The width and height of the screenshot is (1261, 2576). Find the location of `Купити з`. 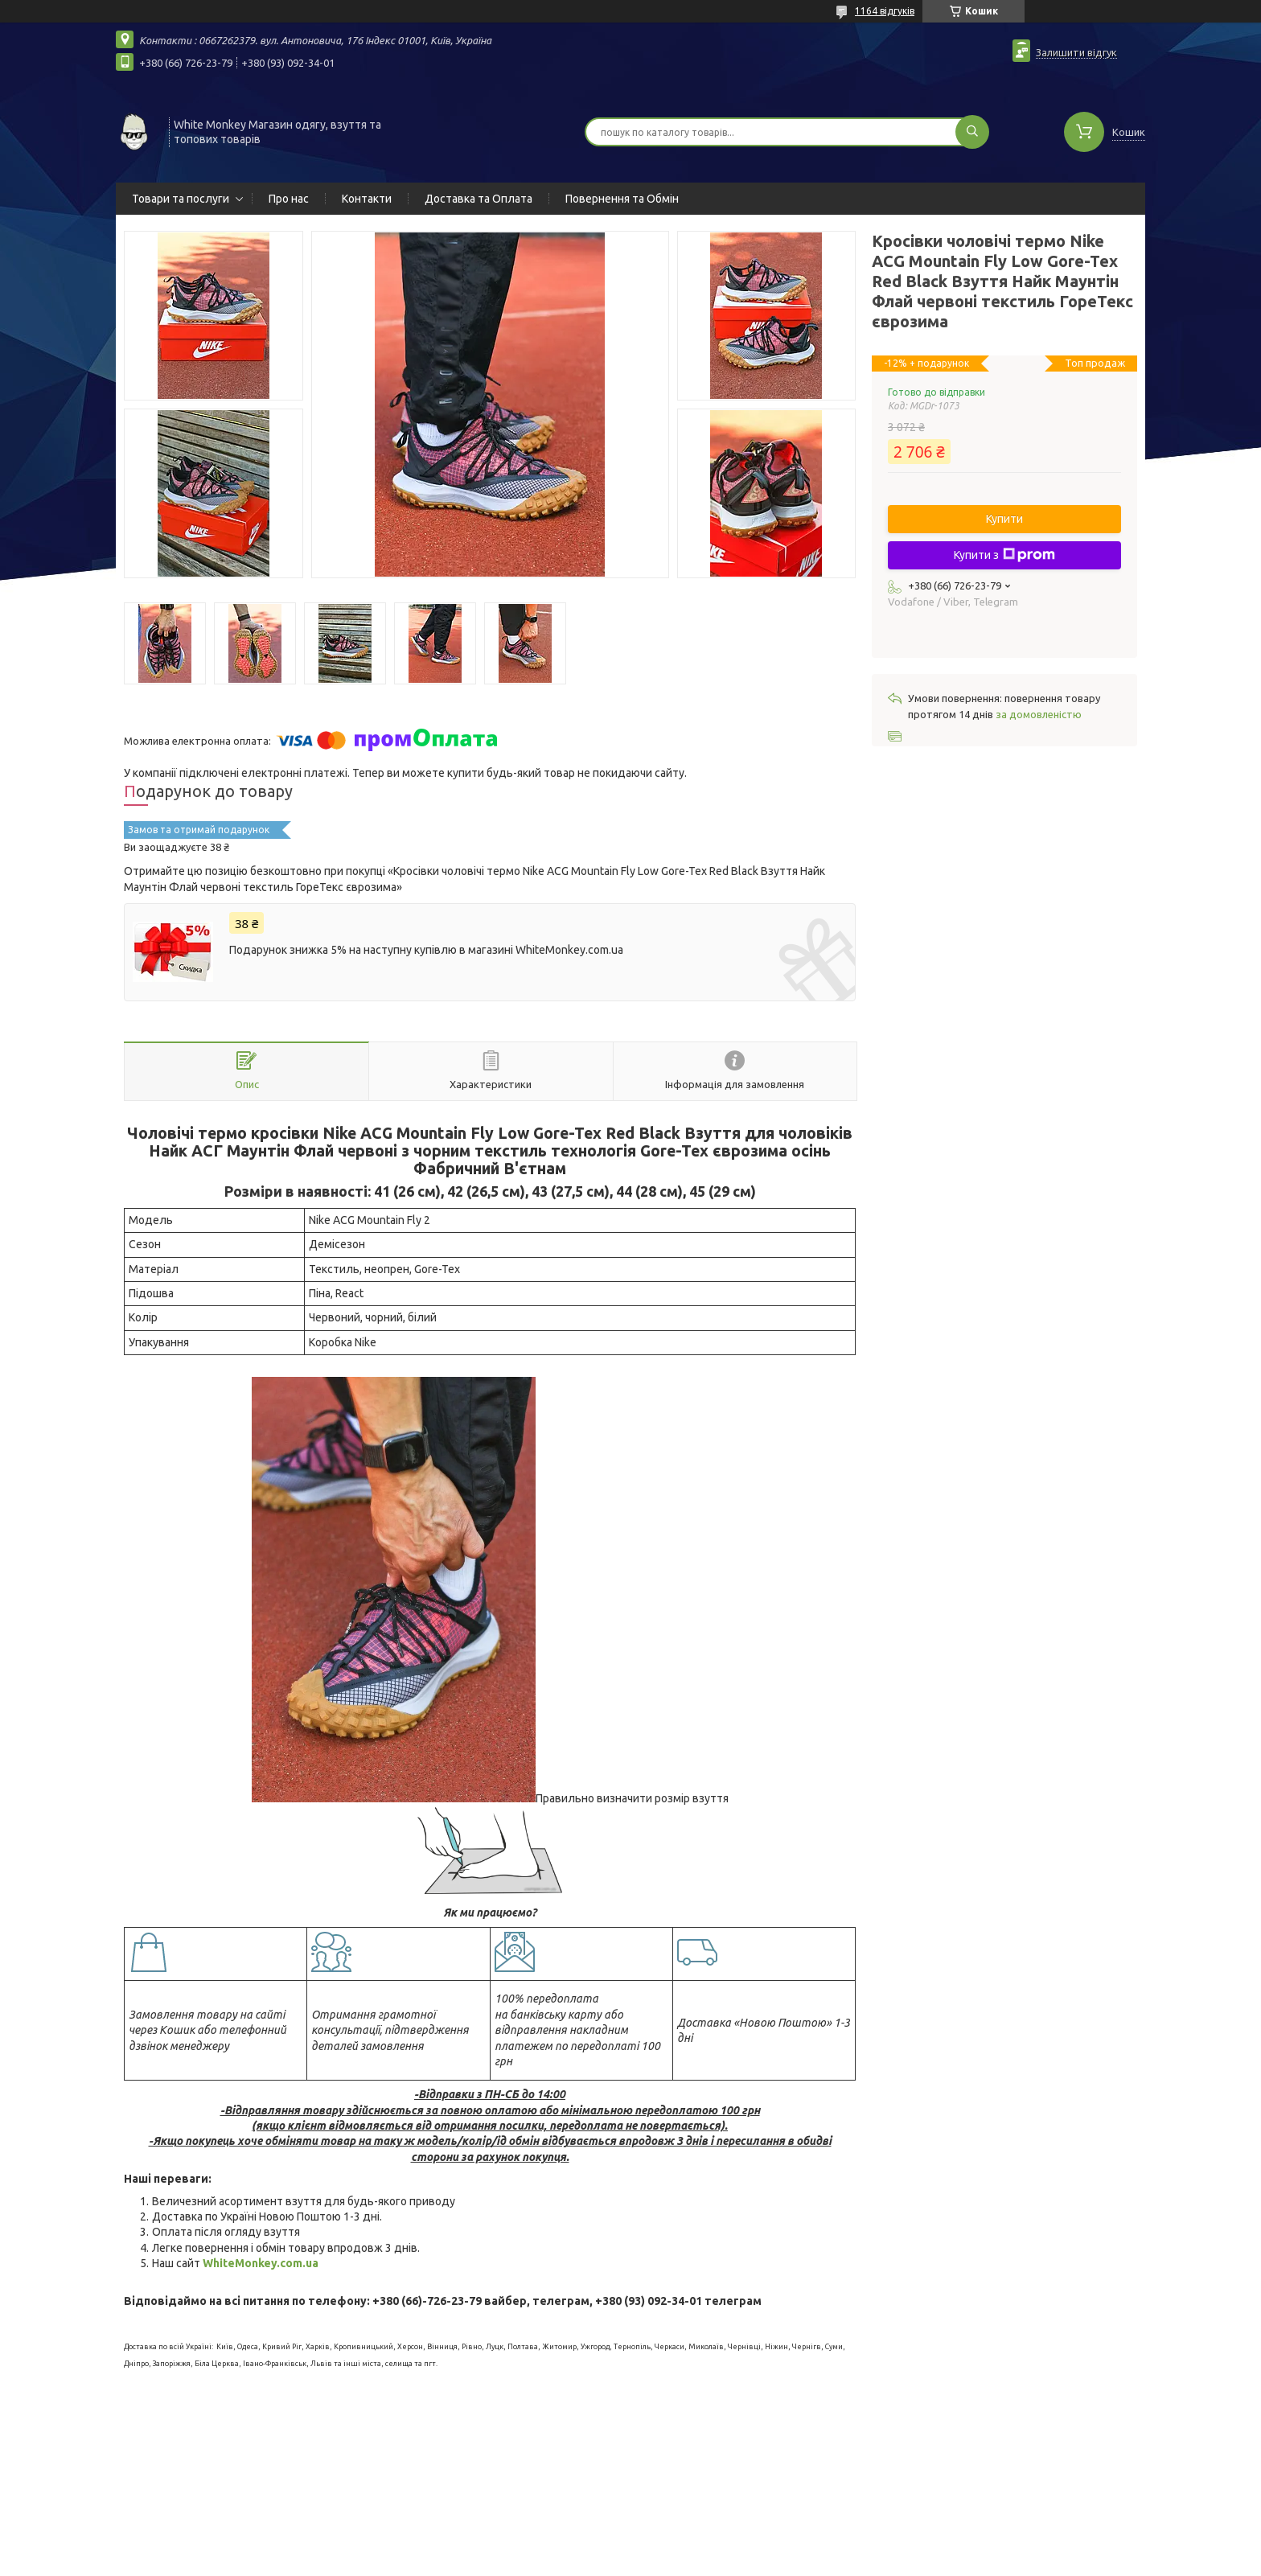

Купити з is located at coordinates (1004, 555).